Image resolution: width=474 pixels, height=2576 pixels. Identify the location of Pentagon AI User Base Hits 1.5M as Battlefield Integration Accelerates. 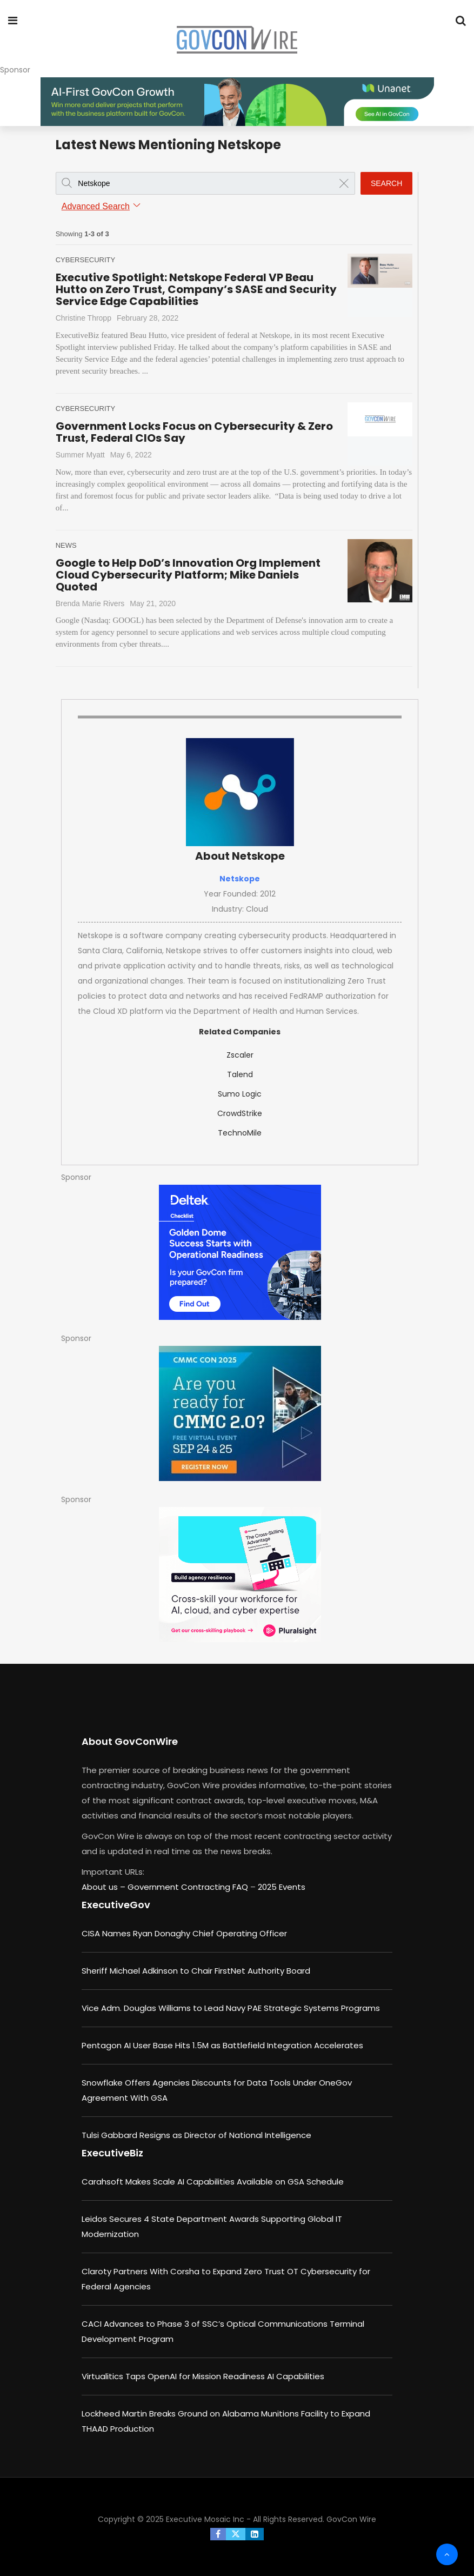
(222, 2045).